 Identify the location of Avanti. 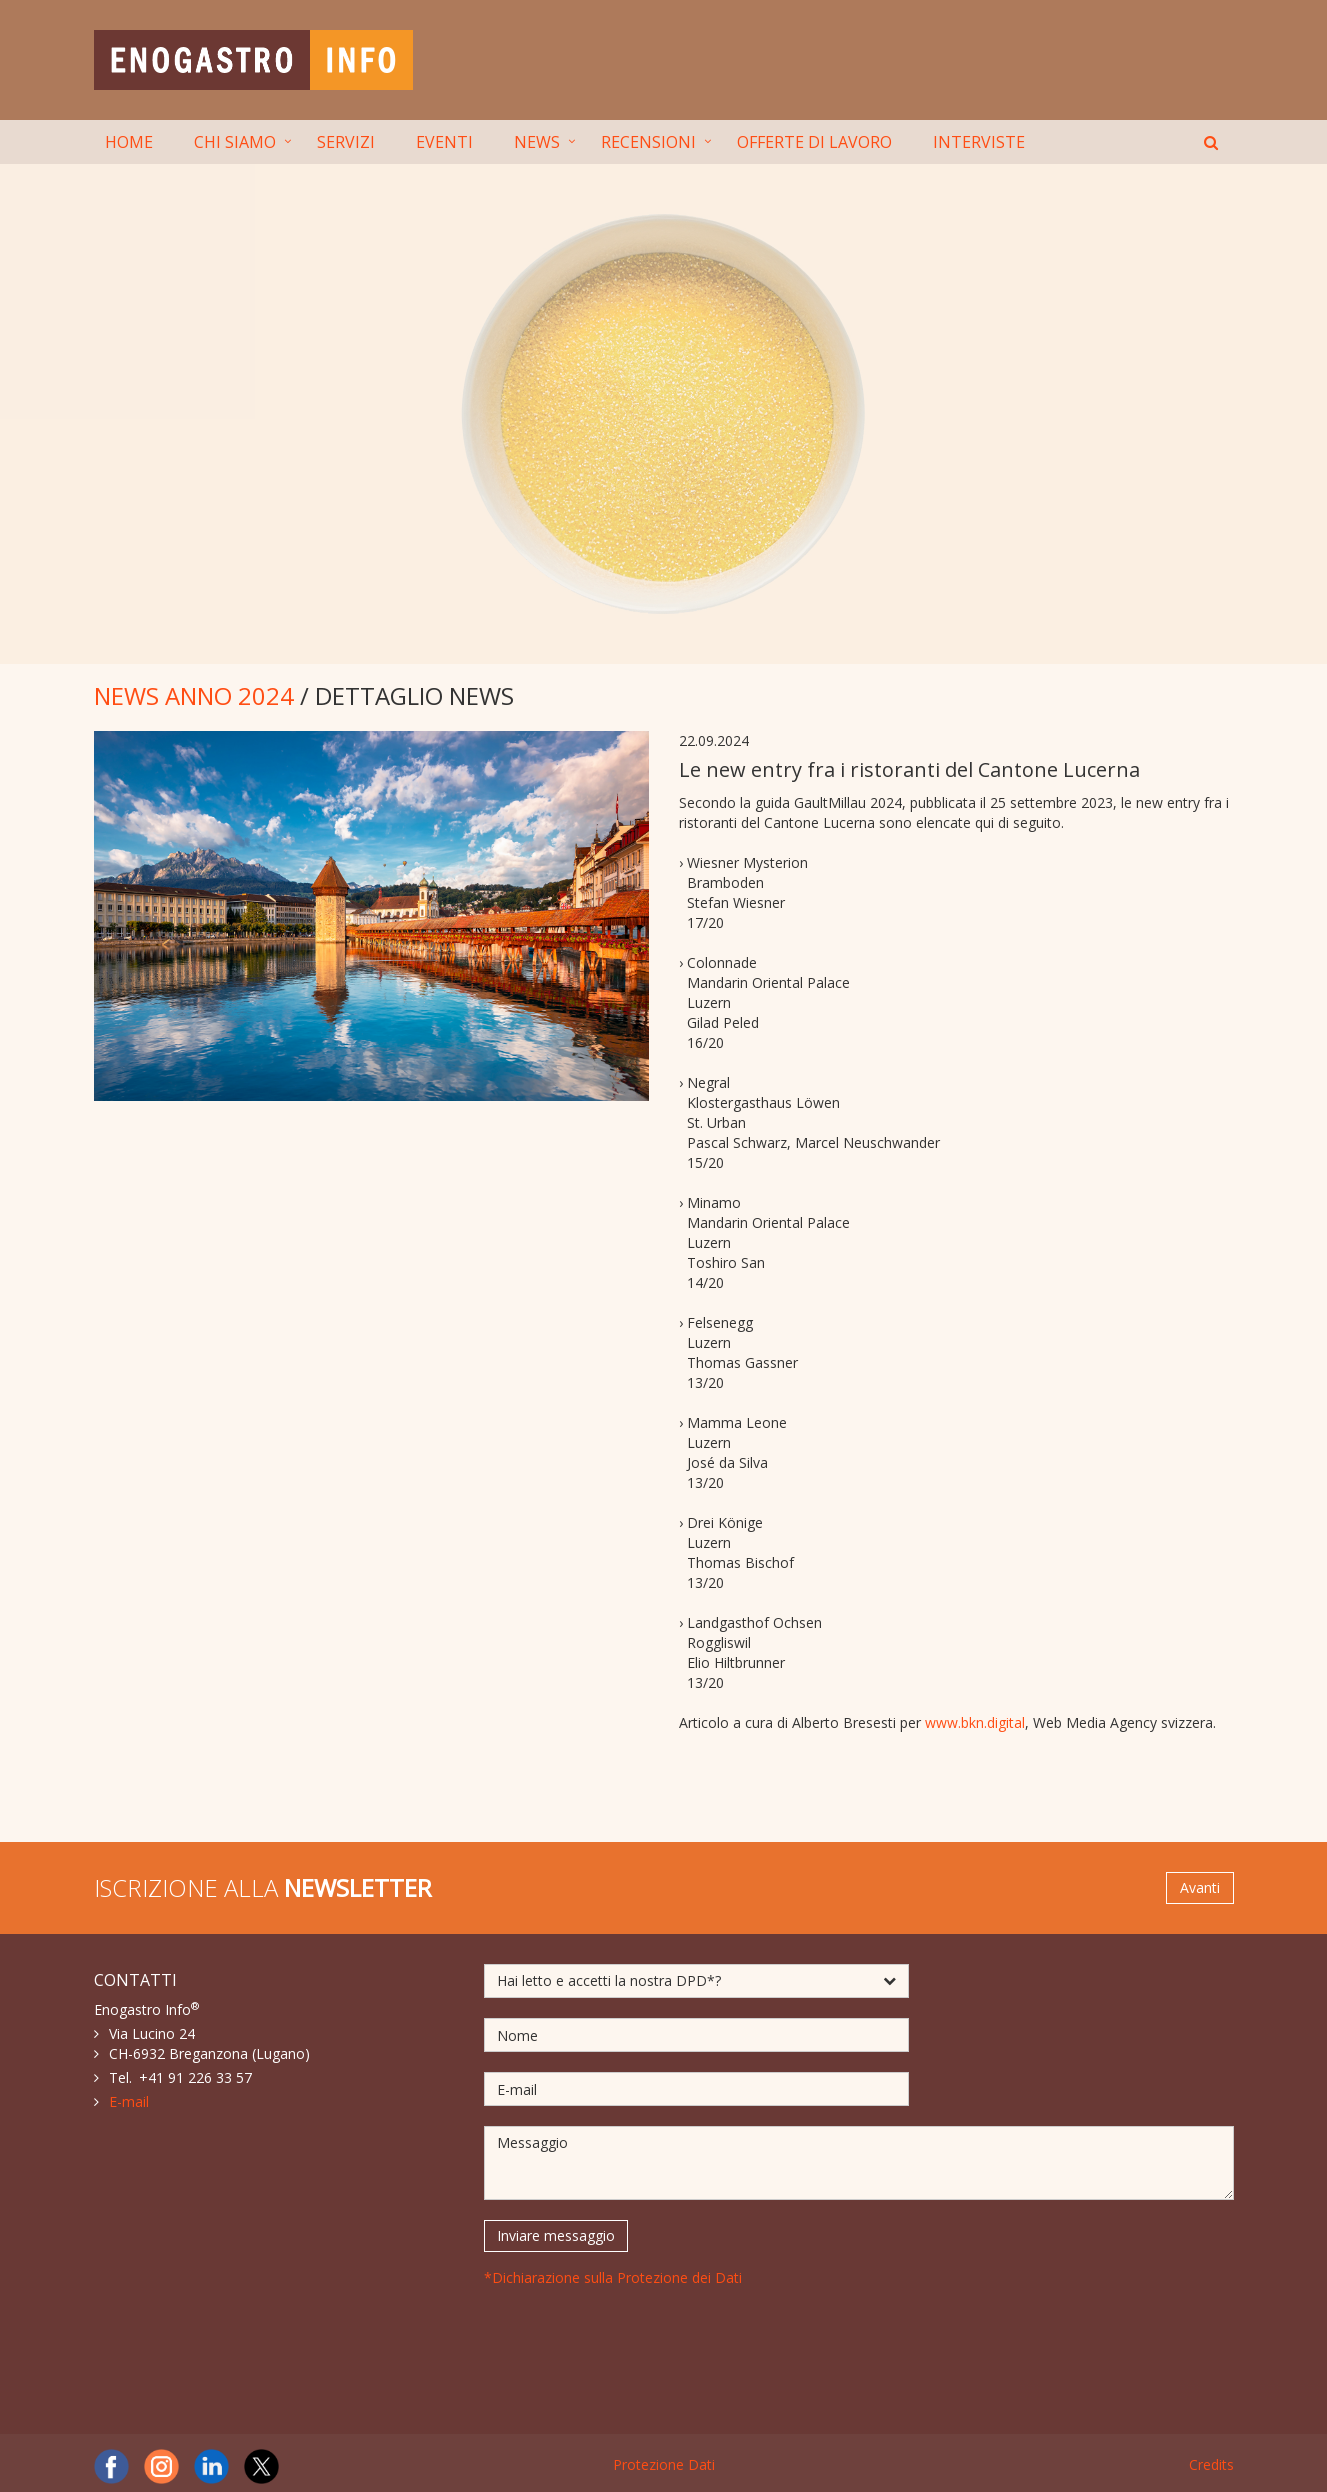
(1200, 1887).